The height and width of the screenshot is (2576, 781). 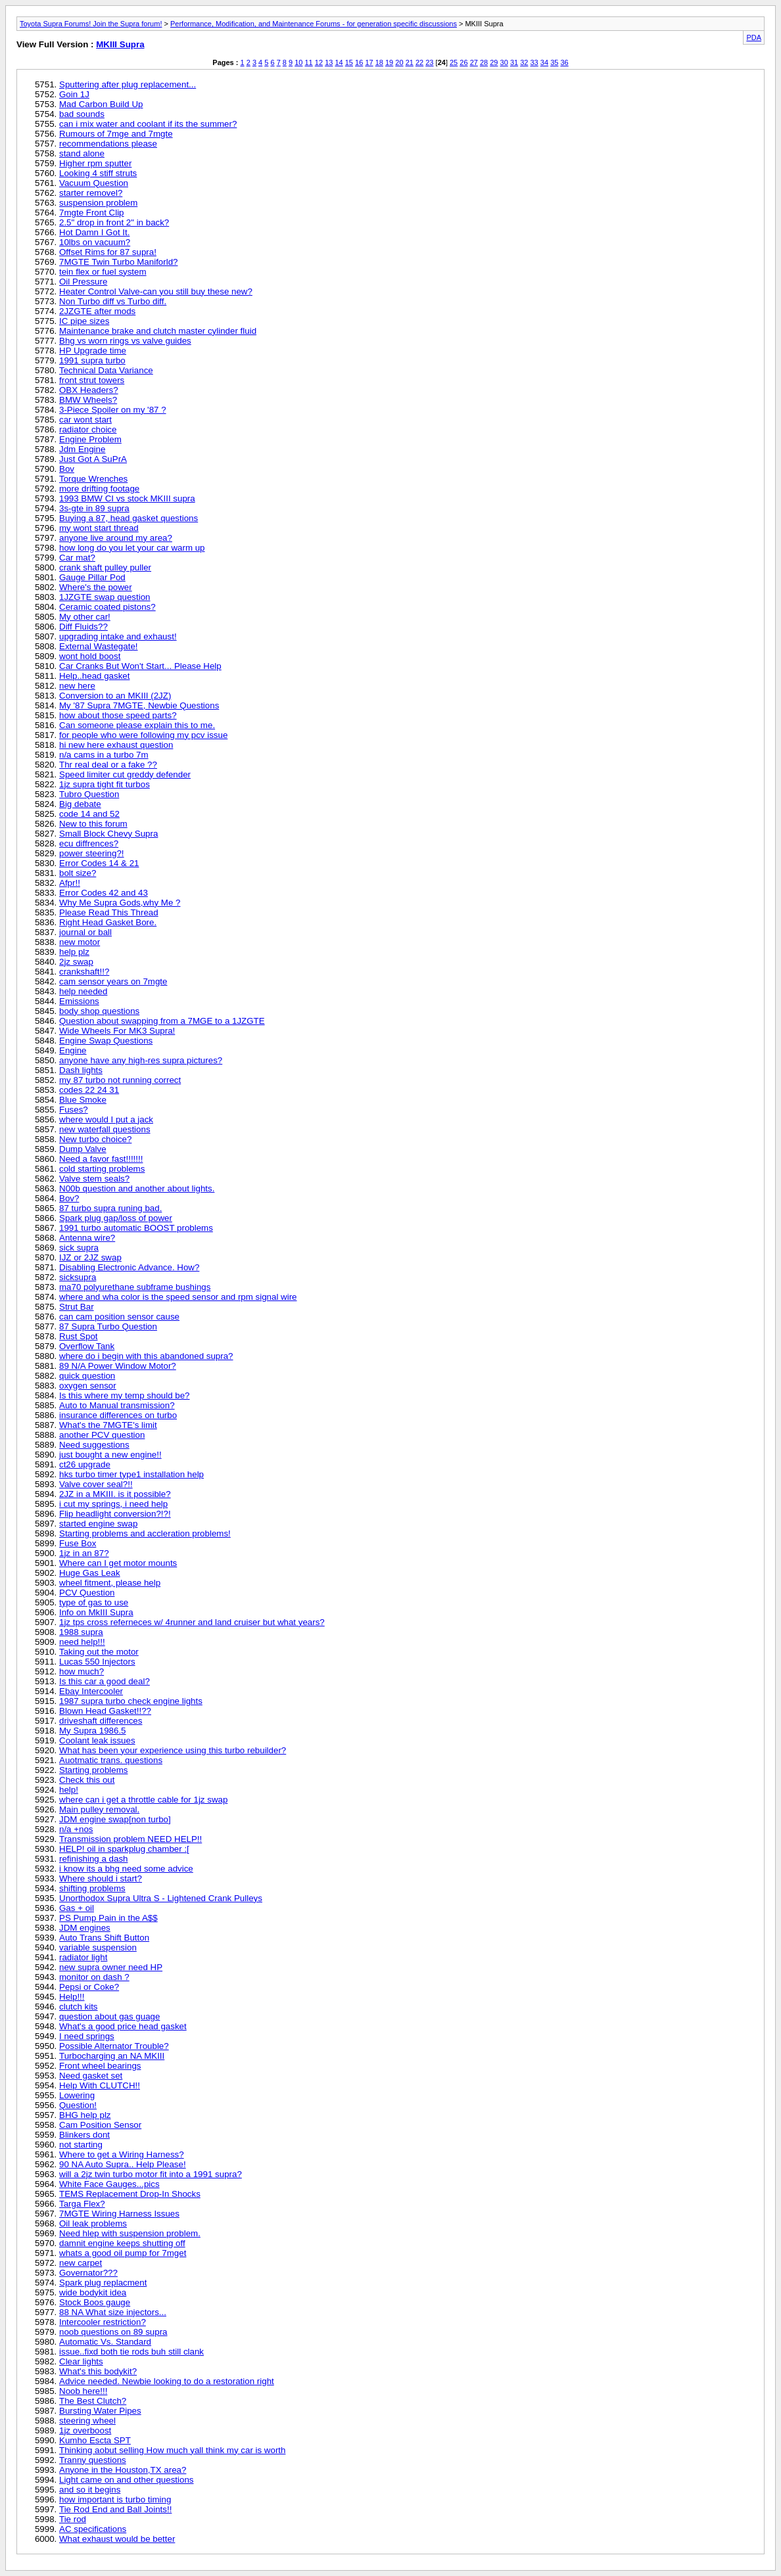 What do you see at coordinates (137, 725) in the screenshot?
I see `Can someone please explain this to me.` at bounding box center [137, 725].